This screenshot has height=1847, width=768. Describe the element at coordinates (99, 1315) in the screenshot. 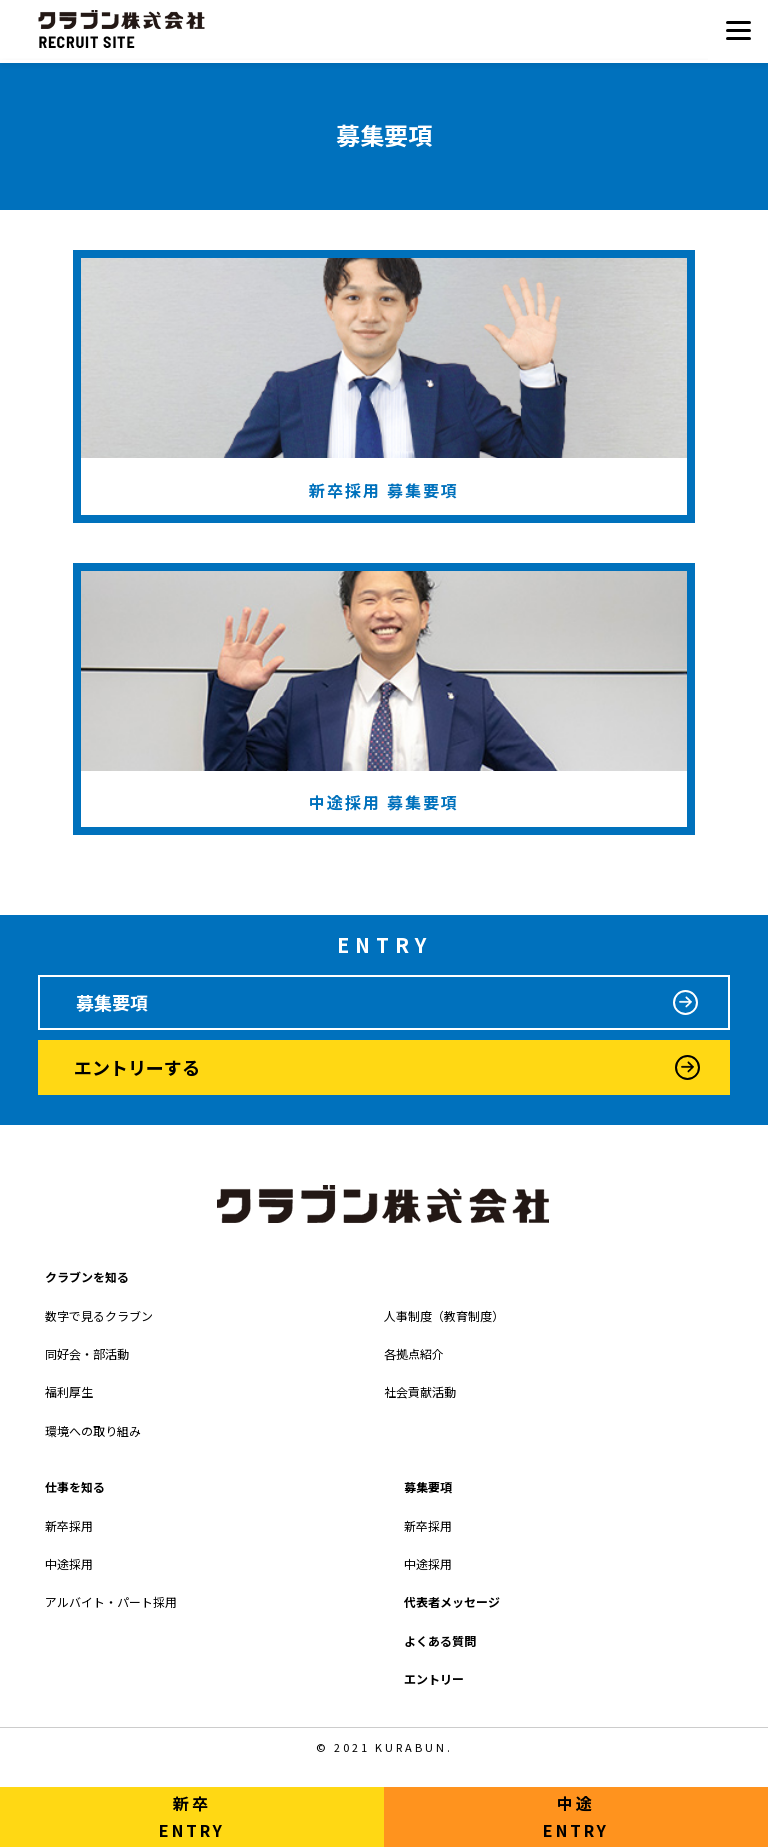

I see `数字で見るクラブン` at that location.